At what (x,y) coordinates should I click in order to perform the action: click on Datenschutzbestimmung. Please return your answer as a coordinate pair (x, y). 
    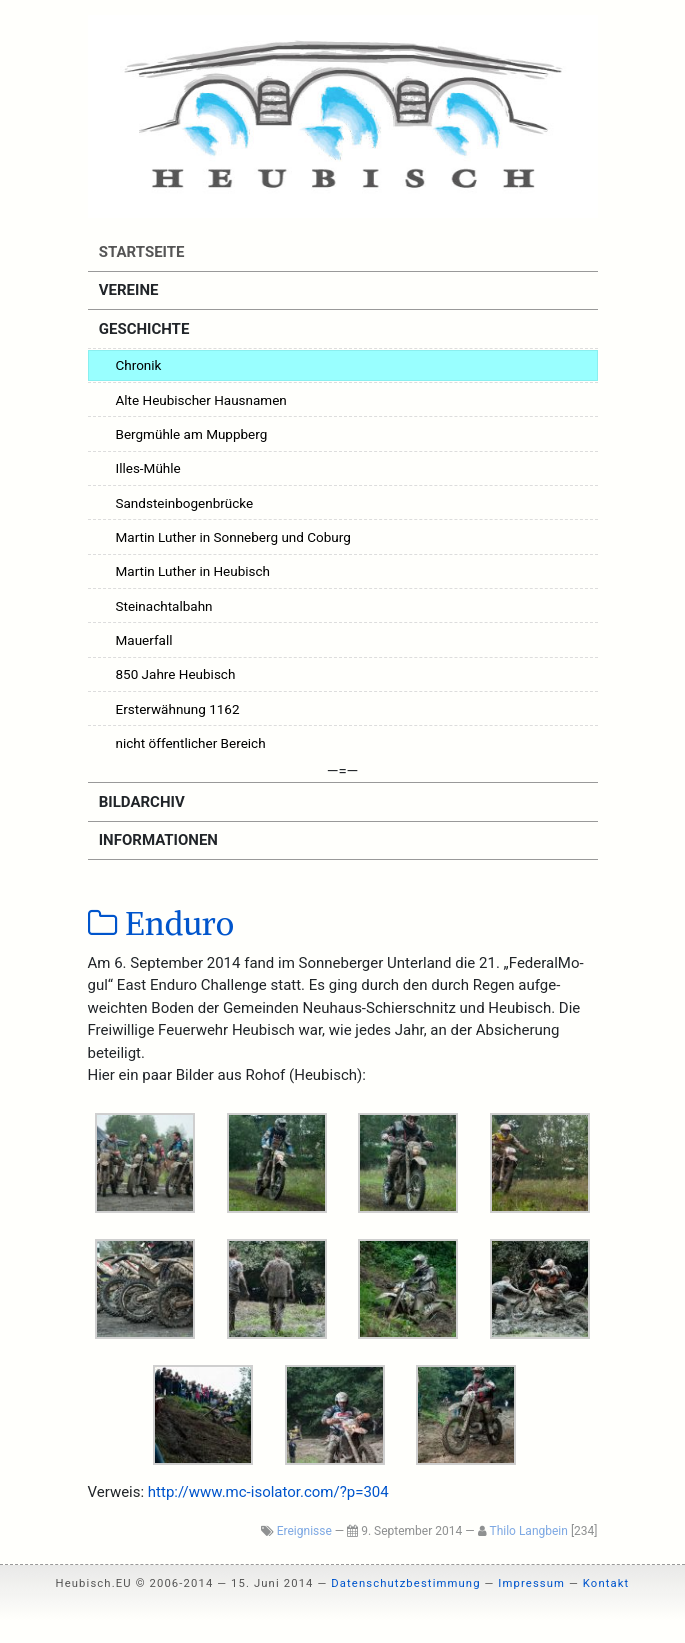
    Looking at the image, I should click on (405, 1583).